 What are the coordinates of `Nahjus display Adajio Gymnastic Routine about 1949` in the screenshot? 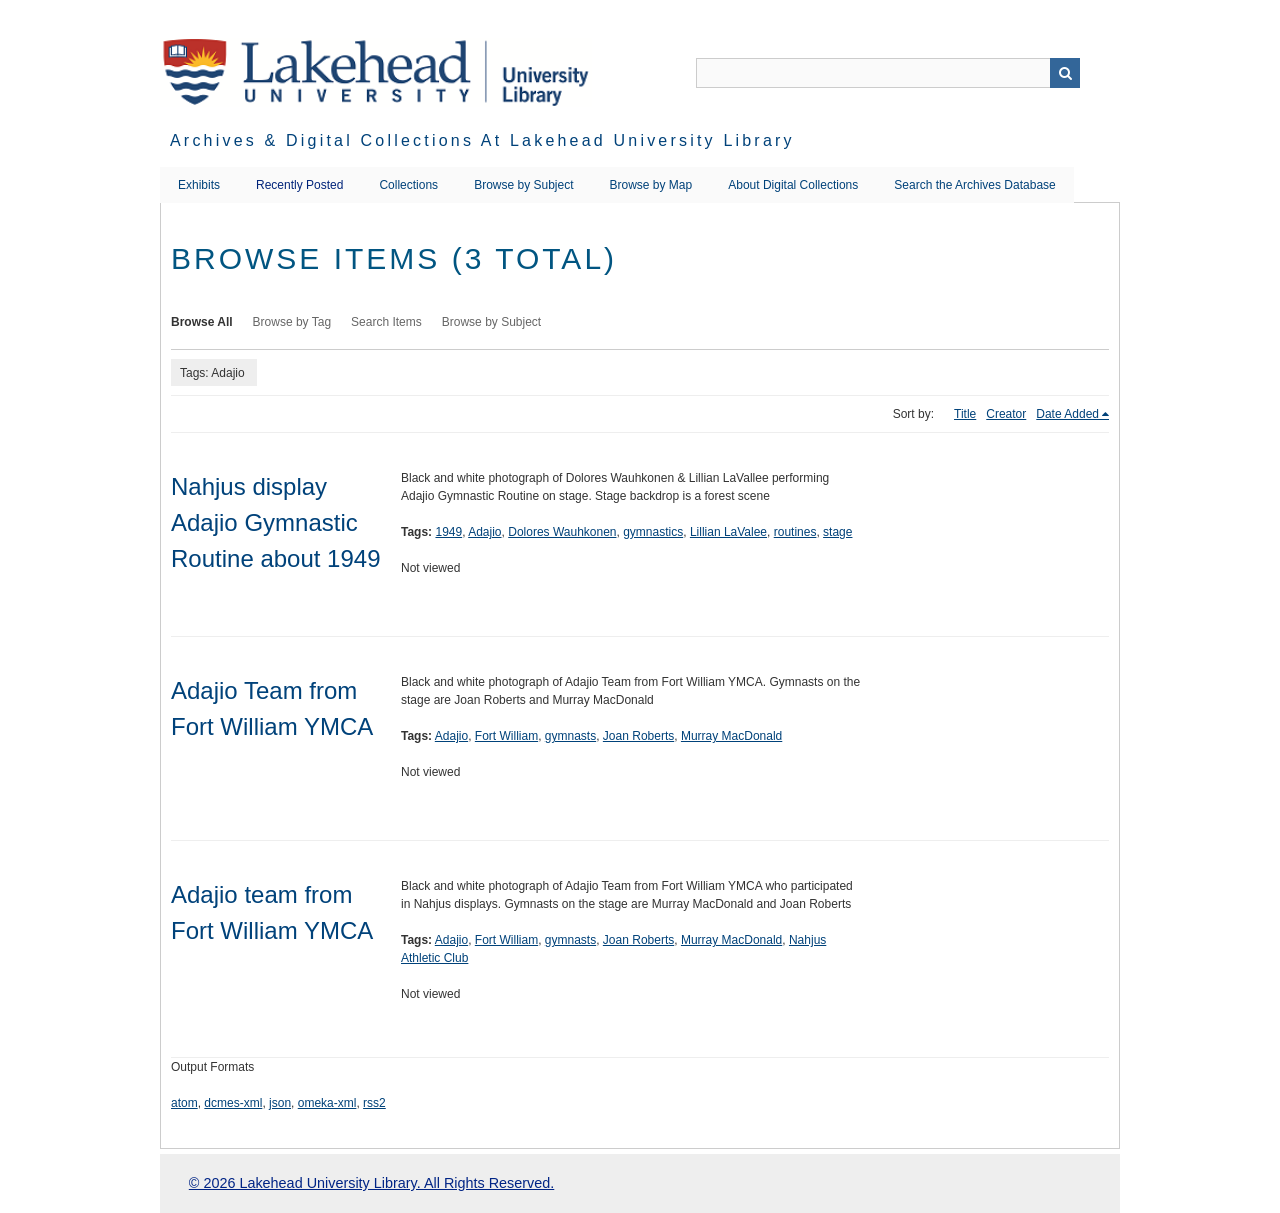 It's located at (276, 522).